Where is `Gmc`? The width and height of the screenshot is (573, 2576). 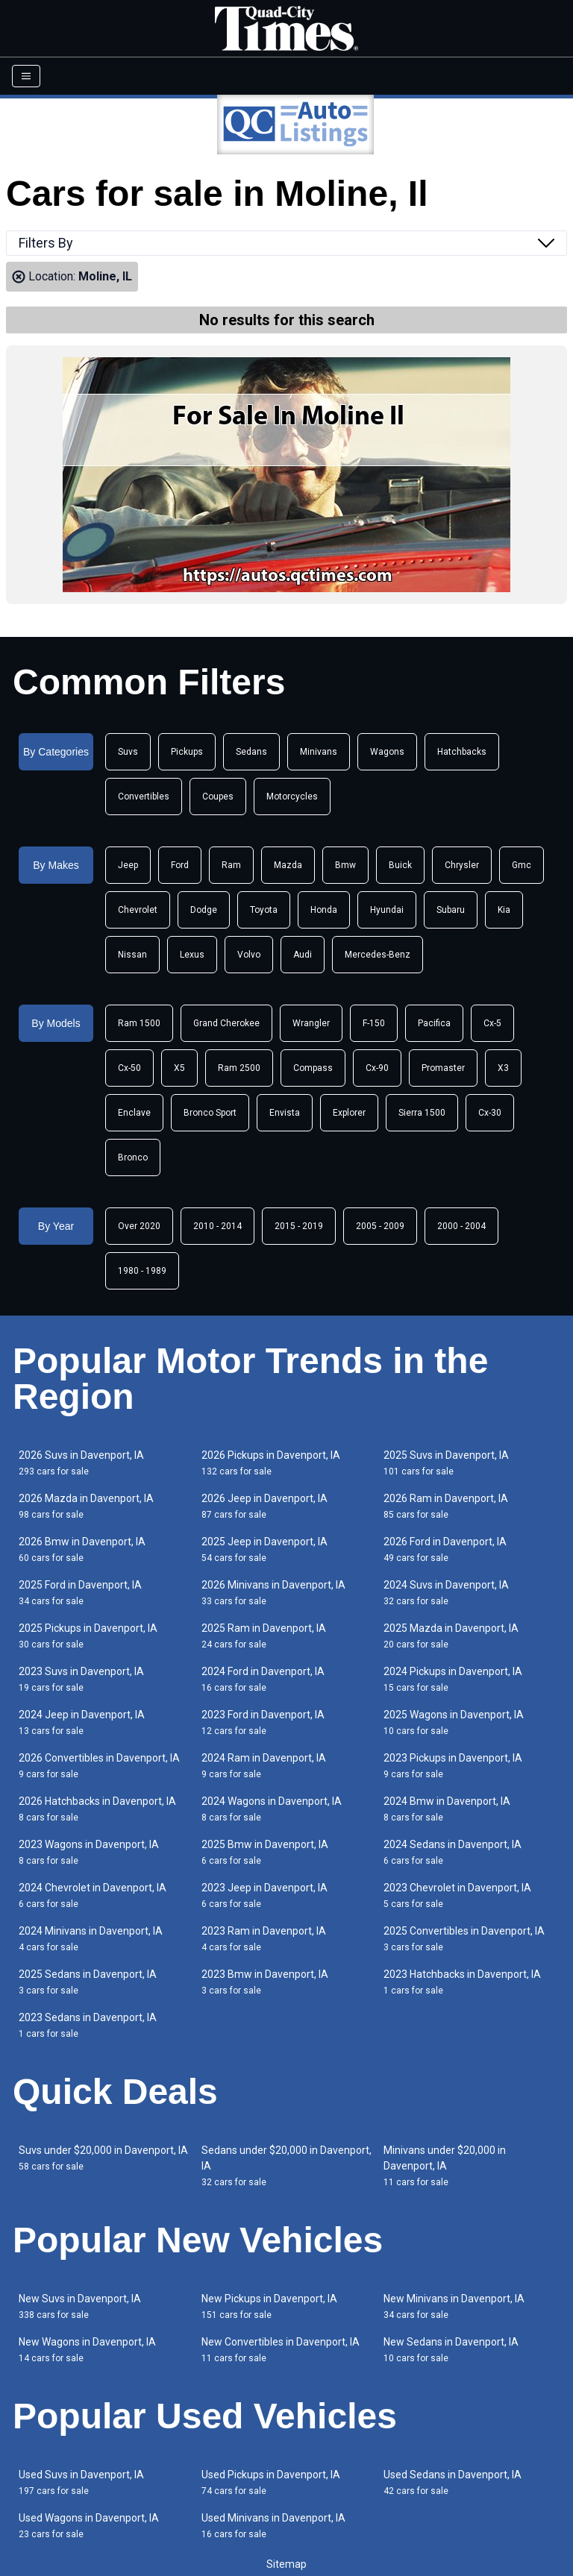
Gmc is located at coordinates (521, 865).